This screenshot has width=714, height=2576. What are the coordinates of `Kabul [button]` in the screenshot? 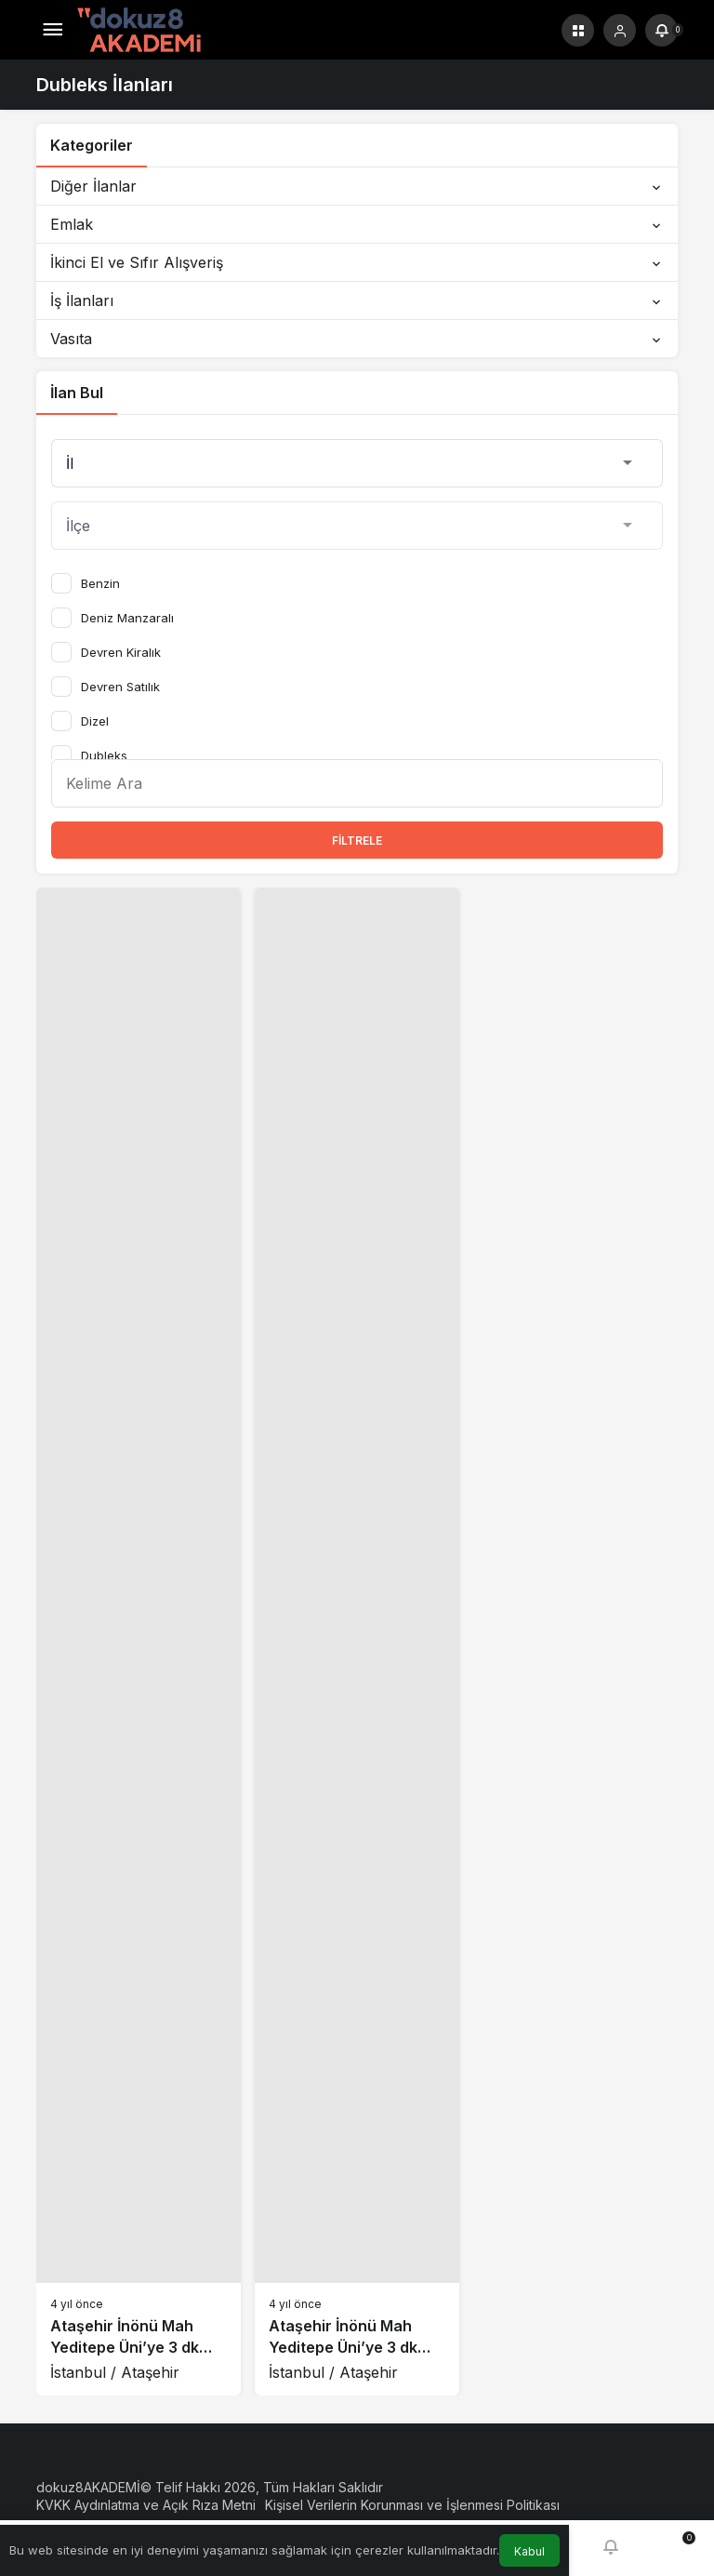 It's located at (529, 2551).